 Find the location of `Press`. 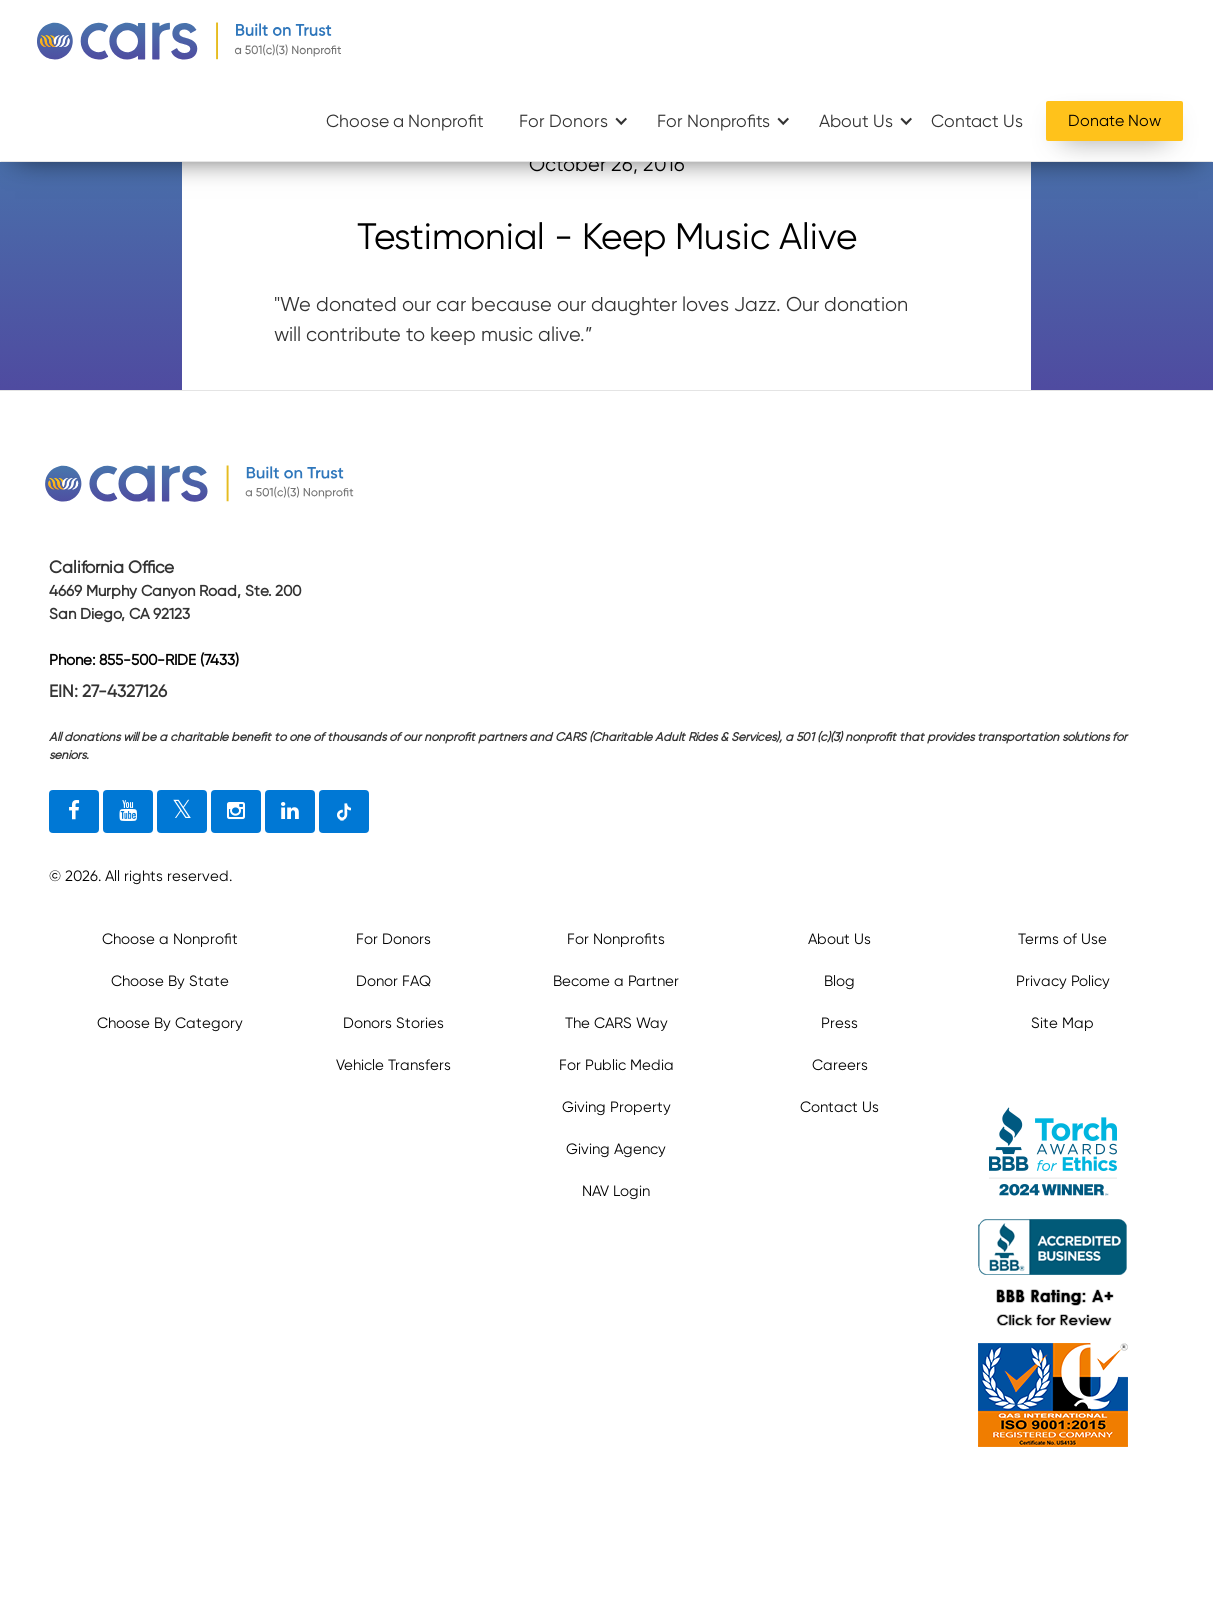

Press is located at coordinates (839, 1023).